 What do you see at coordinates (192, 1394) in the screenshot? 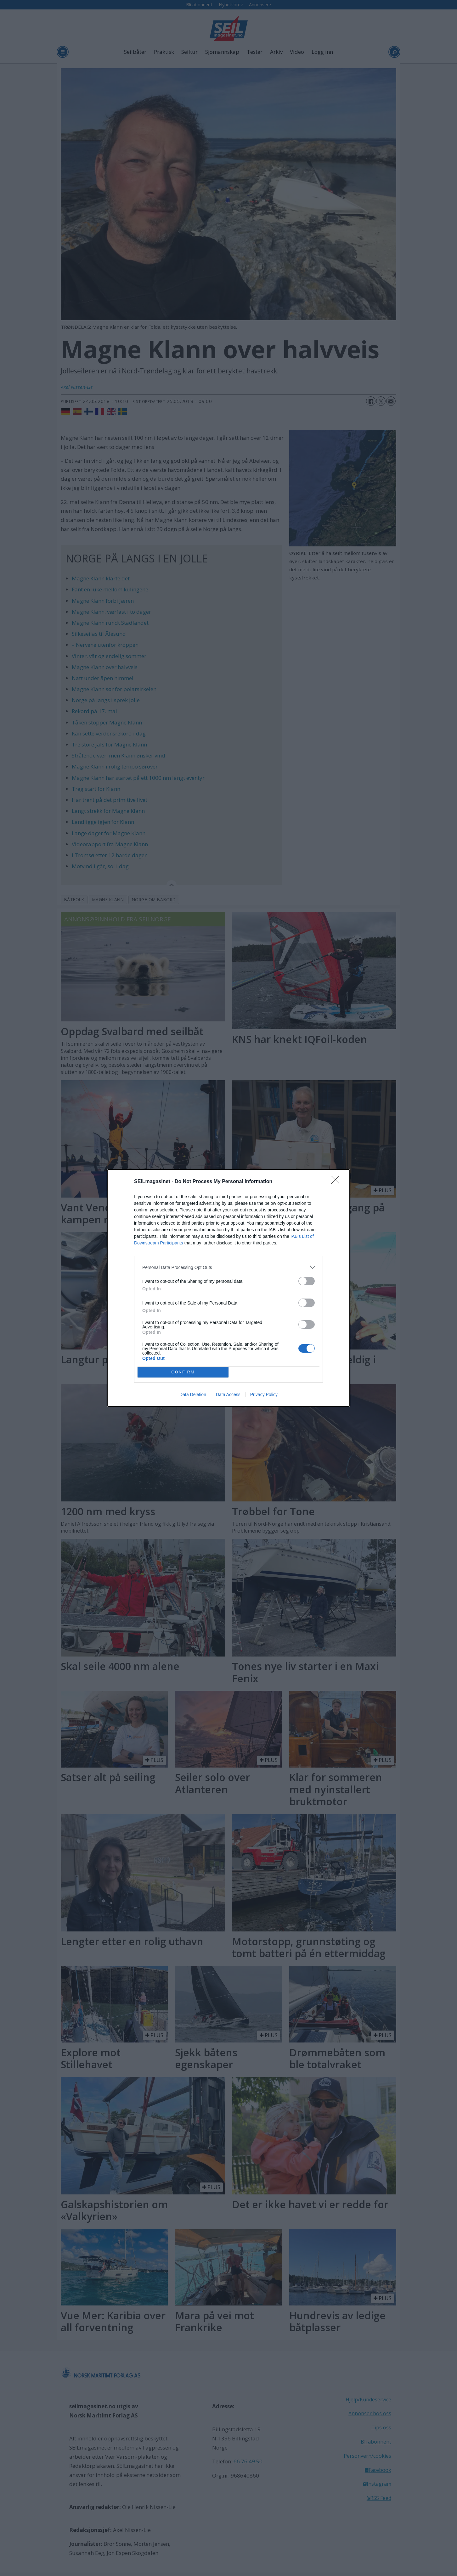
I see `Data Deletion` at bounding box center [192, 1394].